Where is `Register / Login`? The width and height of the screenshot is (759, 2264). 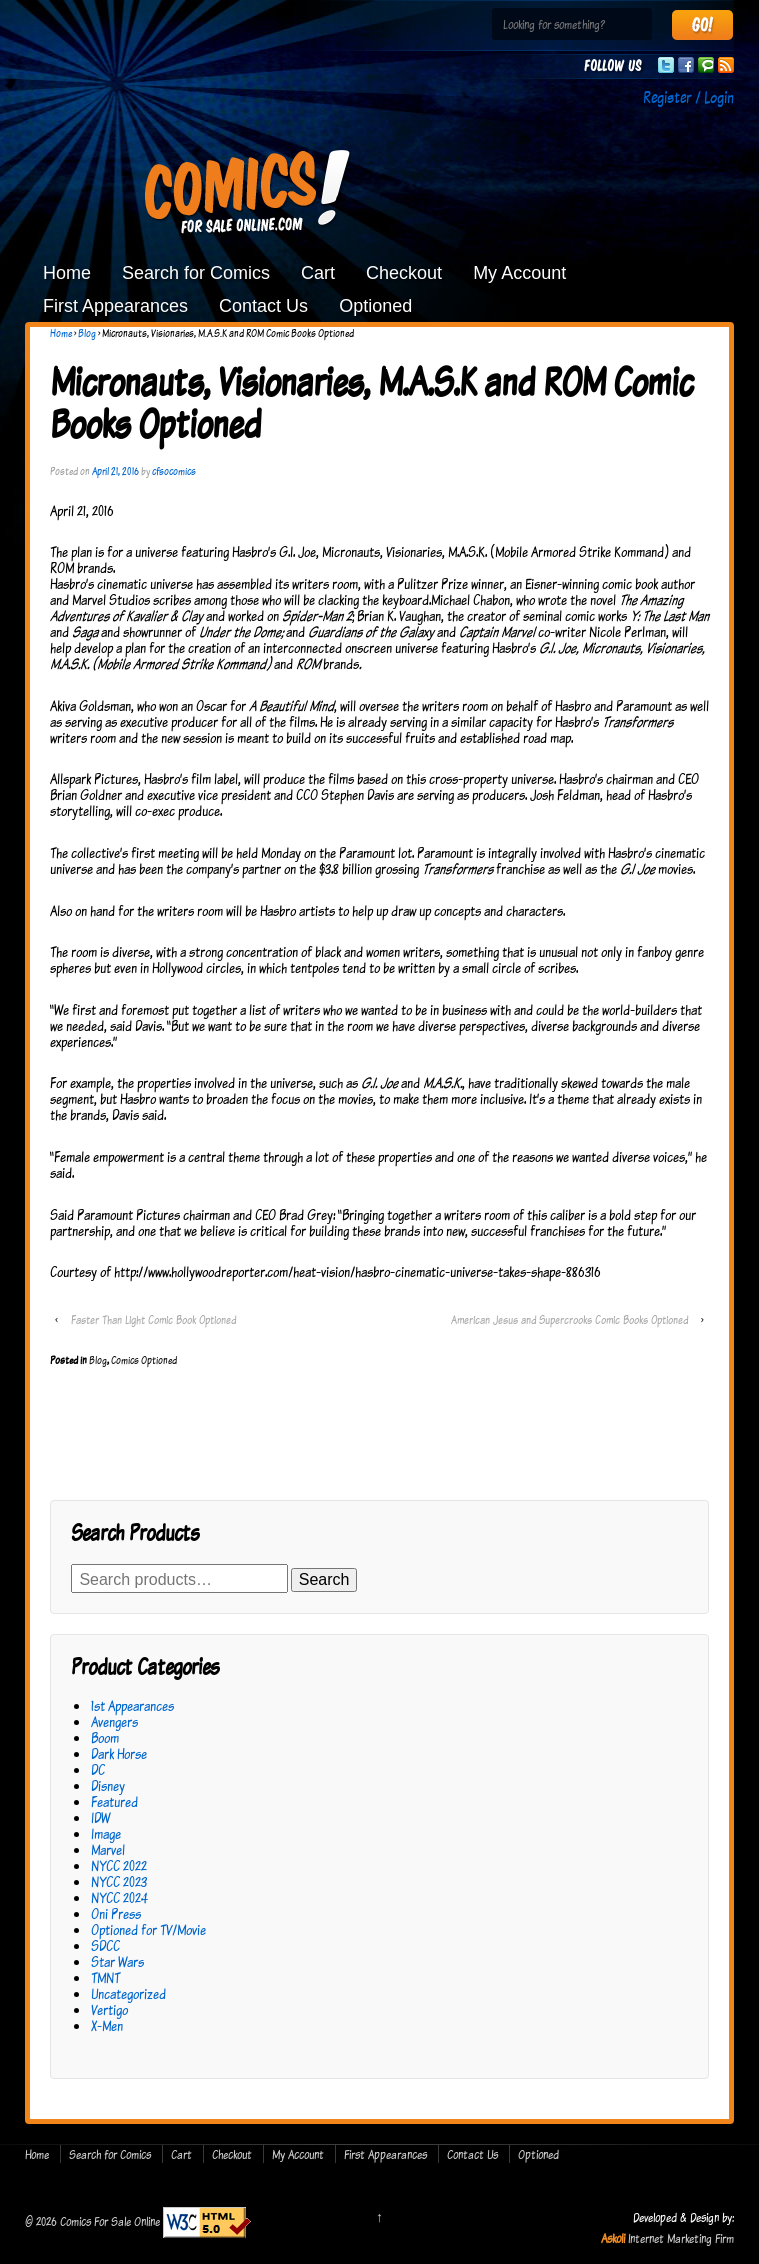 Register / Login is located at coordinates (688, 97).